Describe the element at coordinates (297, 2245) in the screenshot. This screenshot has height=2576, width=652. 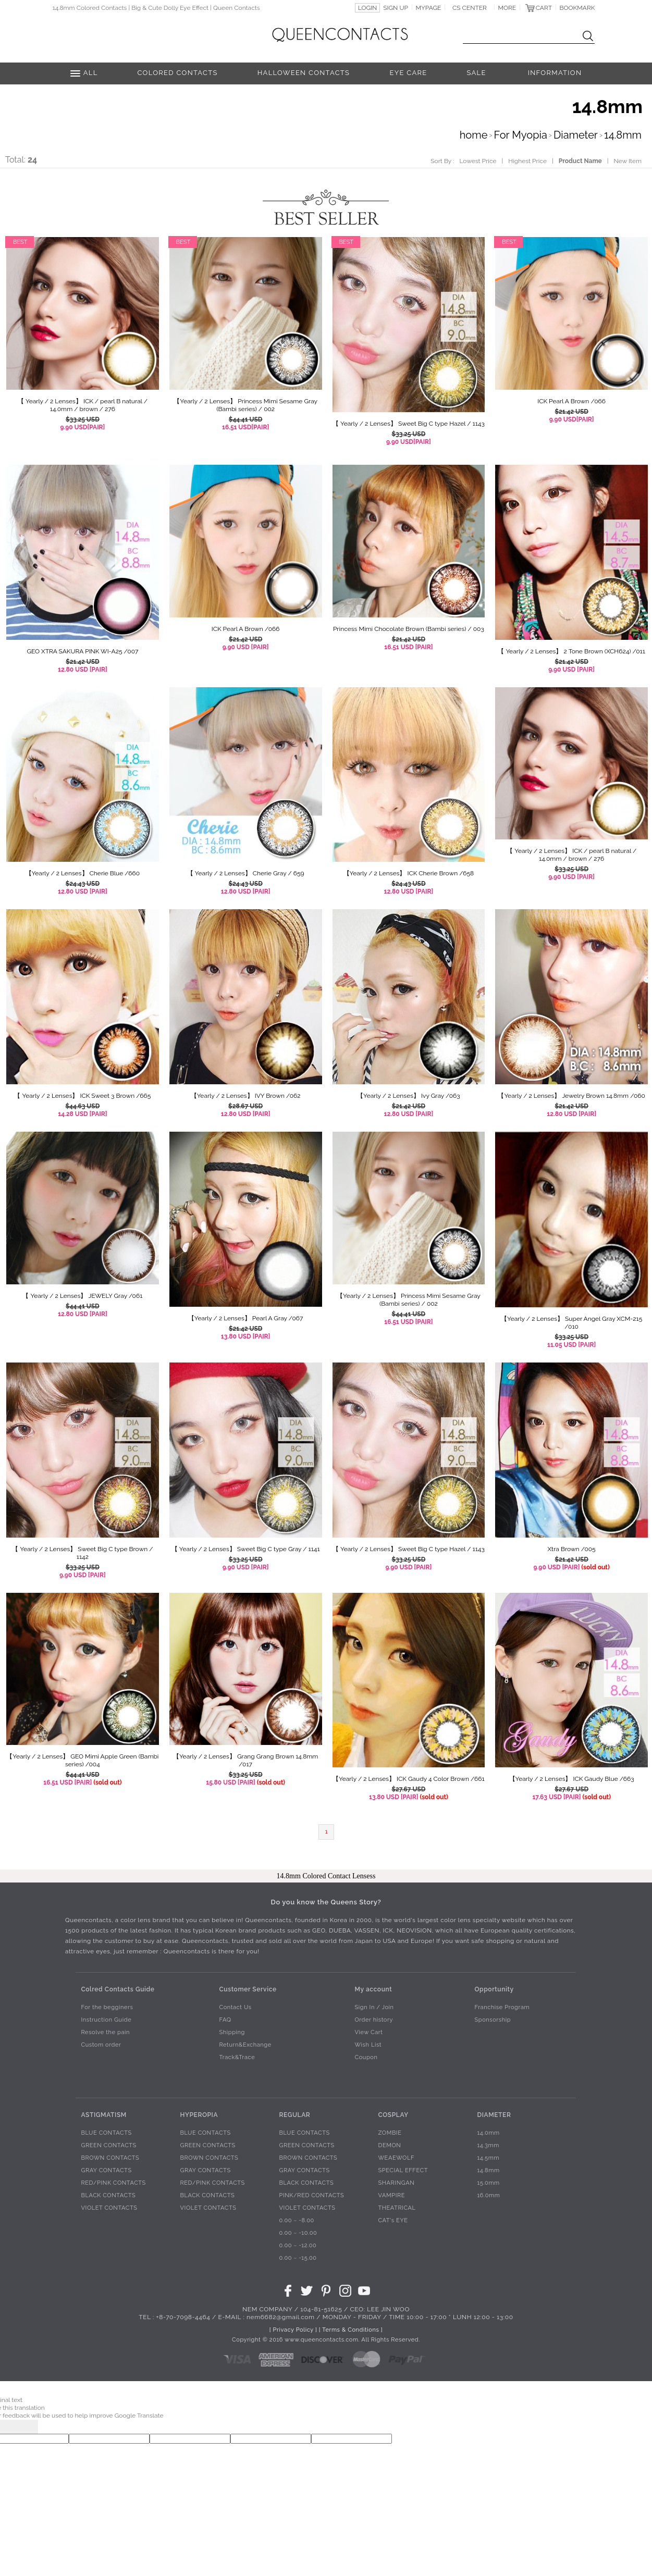
I see `0.00 ~ -12.00` at that location.